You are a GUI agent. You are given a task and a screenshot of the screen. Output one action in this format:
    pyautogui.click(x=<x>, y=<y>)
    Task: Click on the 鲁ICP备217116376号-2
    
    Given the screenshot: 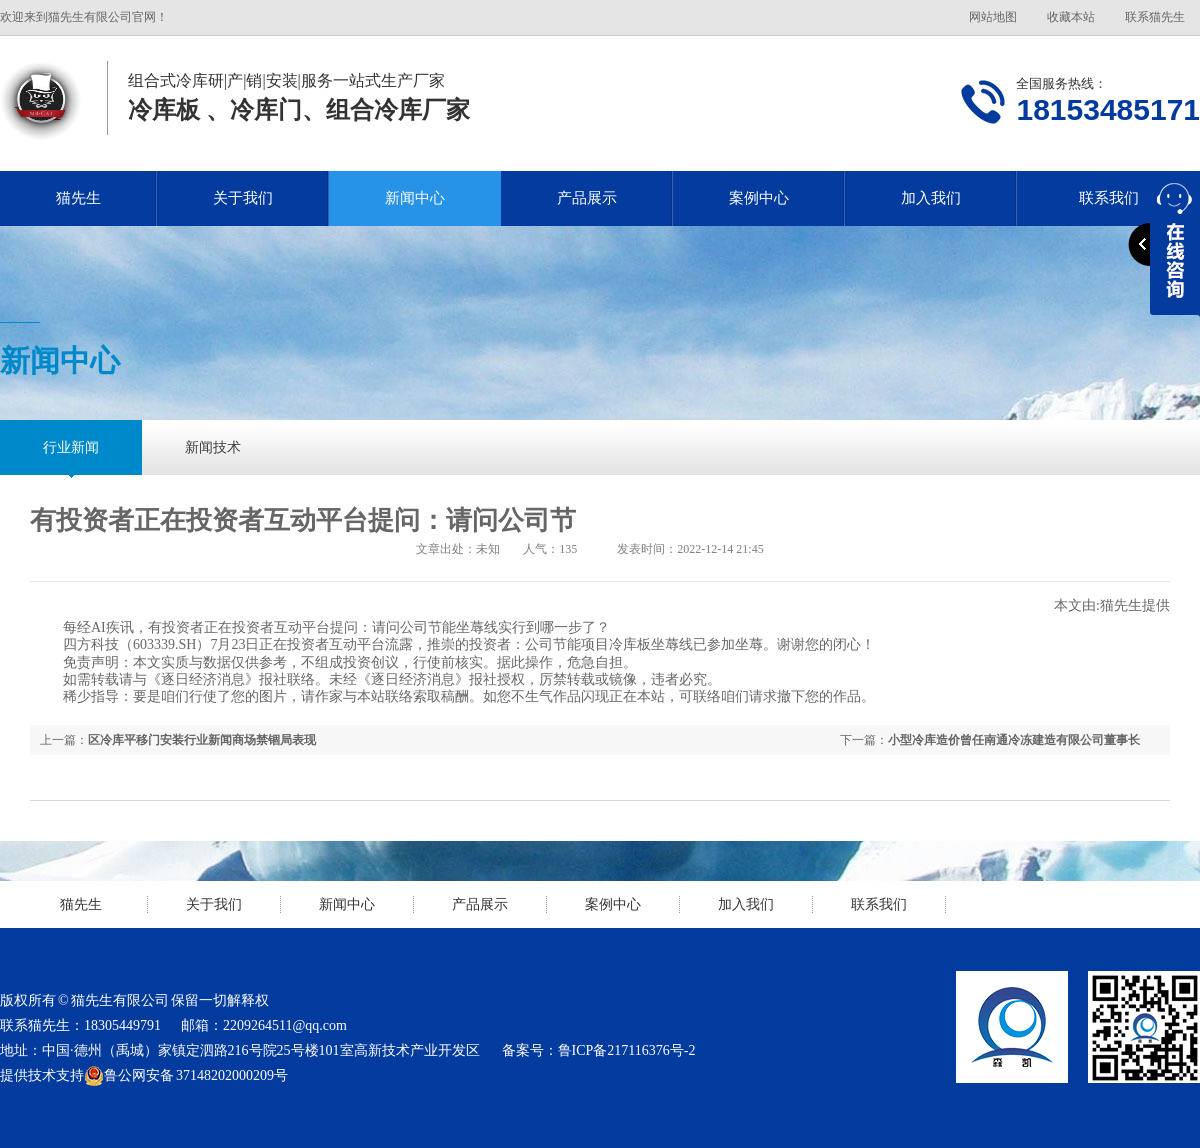 What is the action you would take?
    pyautogui.click(x=627, y=1050)
    